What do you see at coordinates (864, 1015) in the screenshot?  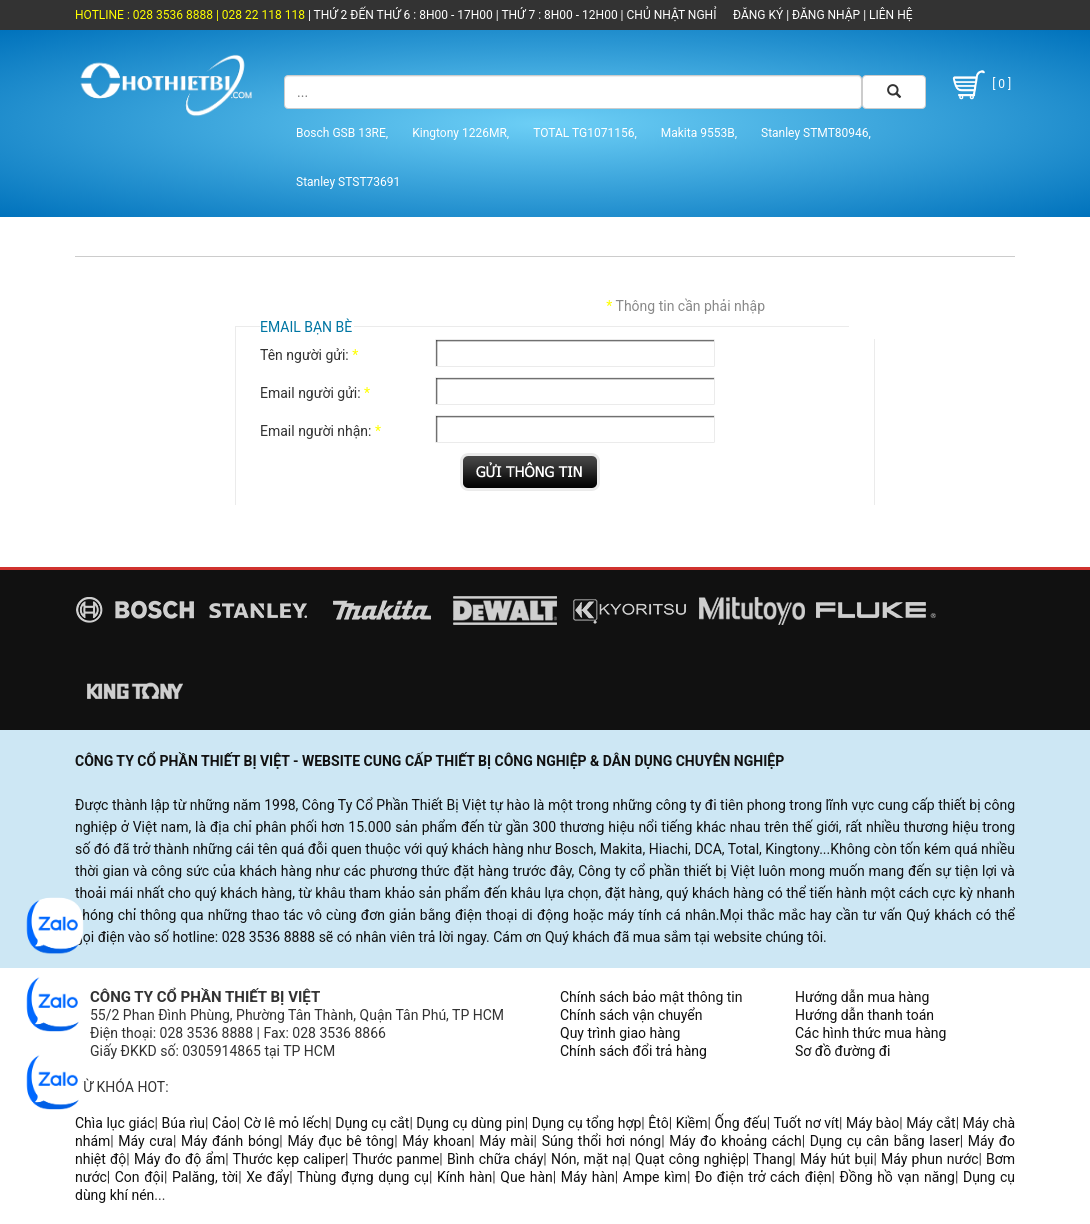 I see `Hướng dẫn thanh toán` at bounding box center [864, 1015].